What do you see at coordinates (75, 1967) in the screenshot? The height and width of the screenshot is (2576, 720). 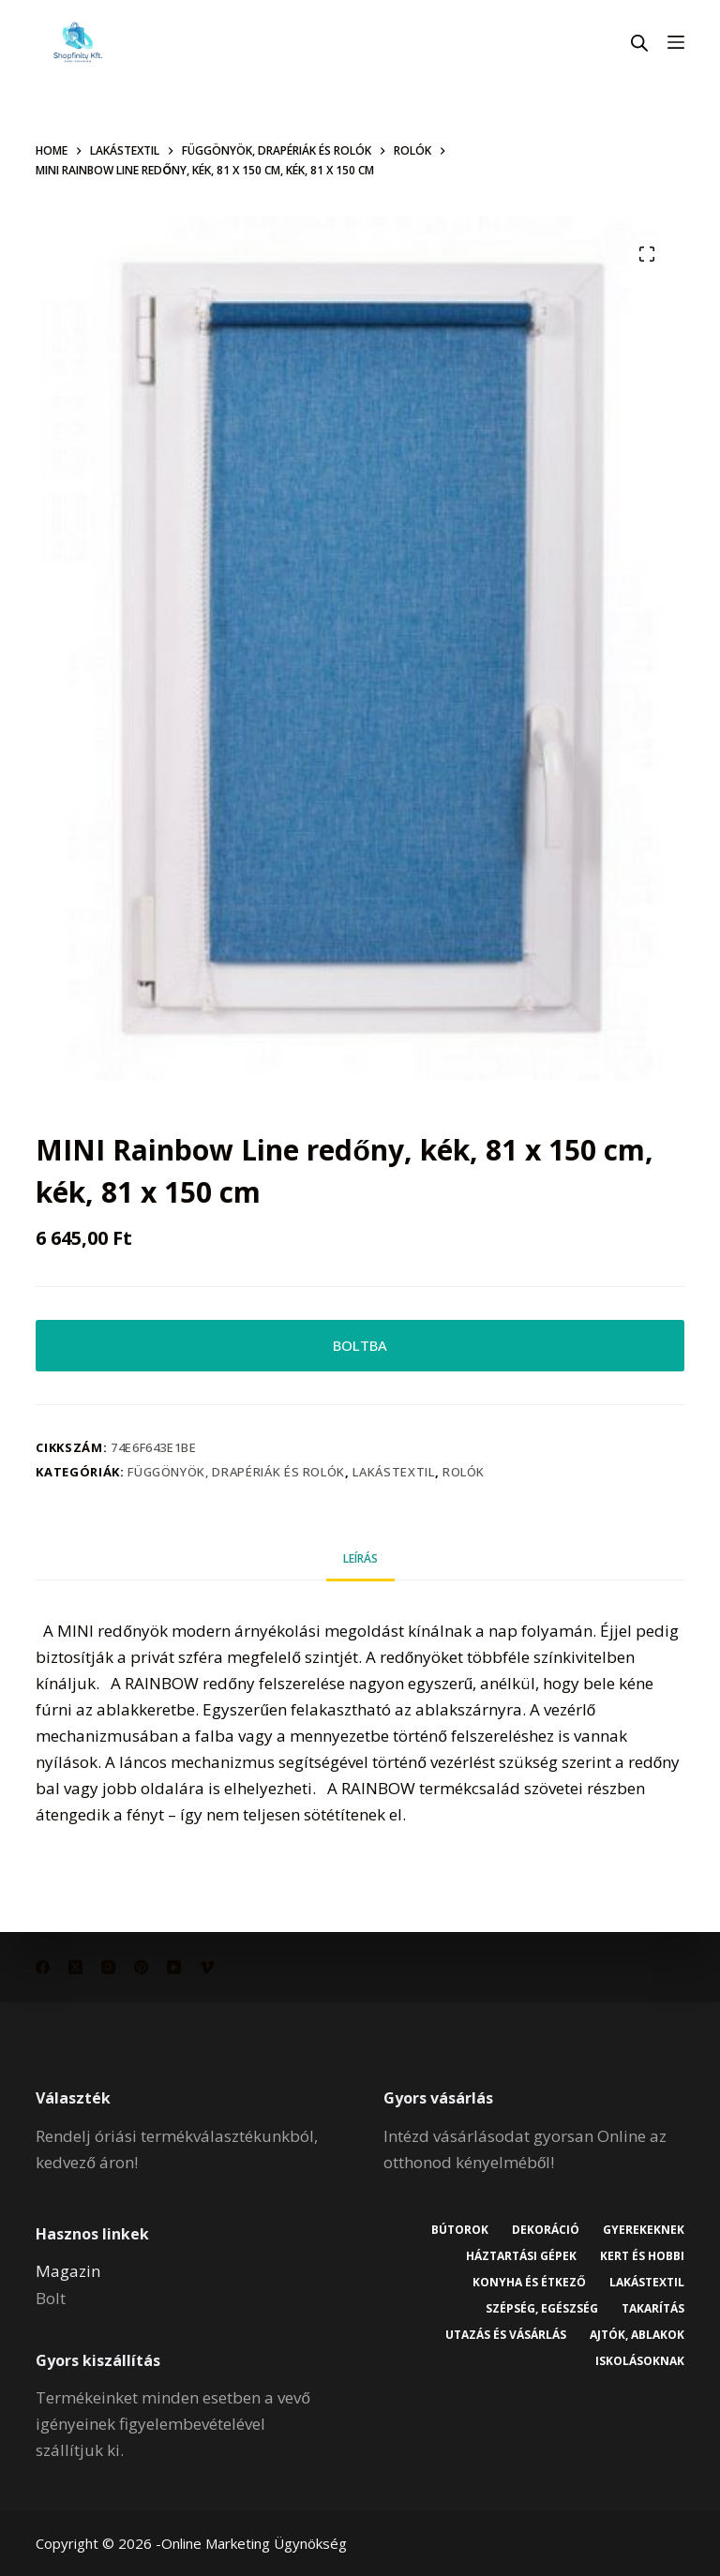 I see `[X (Twitter)]` at bounding box center [75, 1967].